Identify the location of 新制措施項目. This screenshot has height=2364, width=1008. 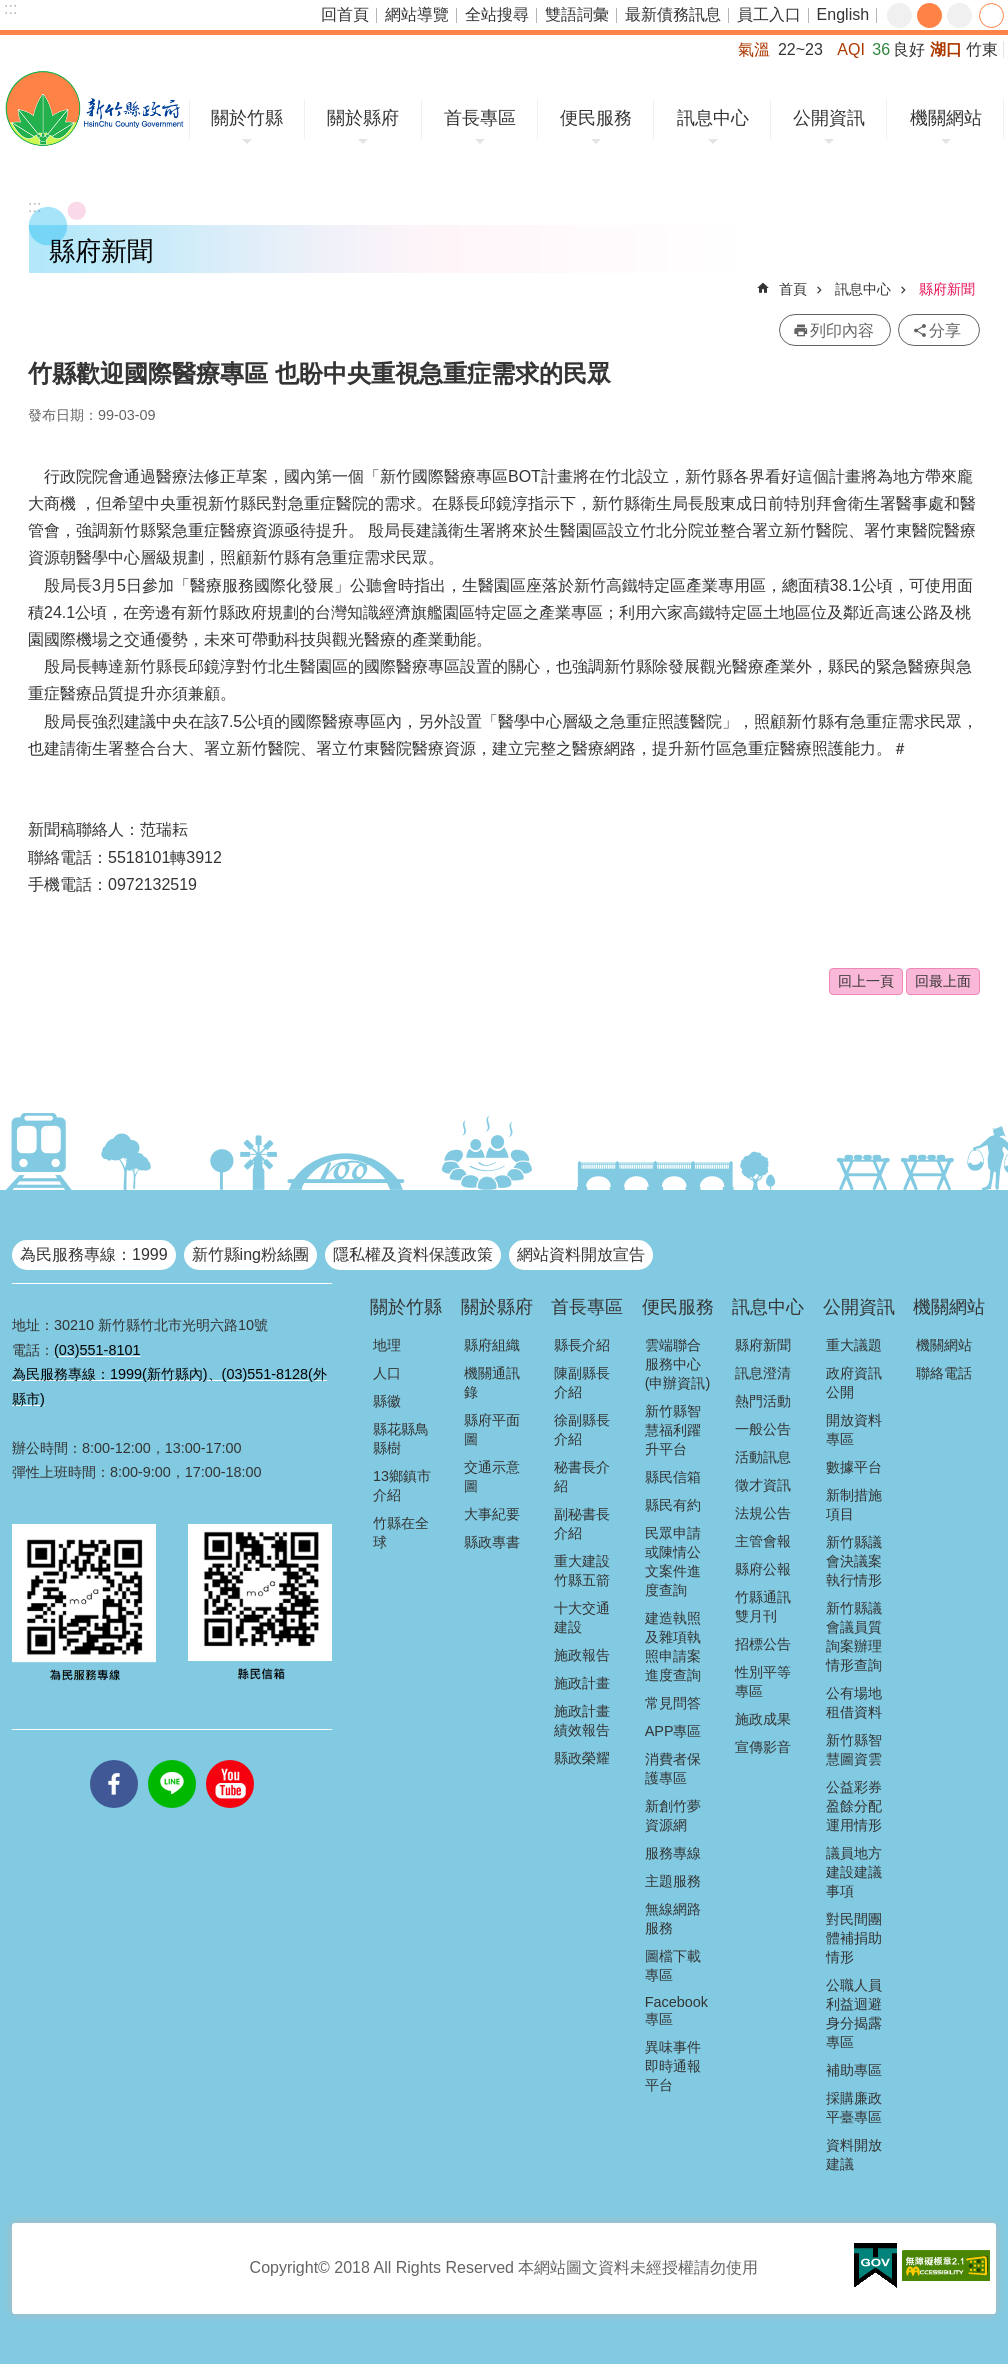
(854, 1504).